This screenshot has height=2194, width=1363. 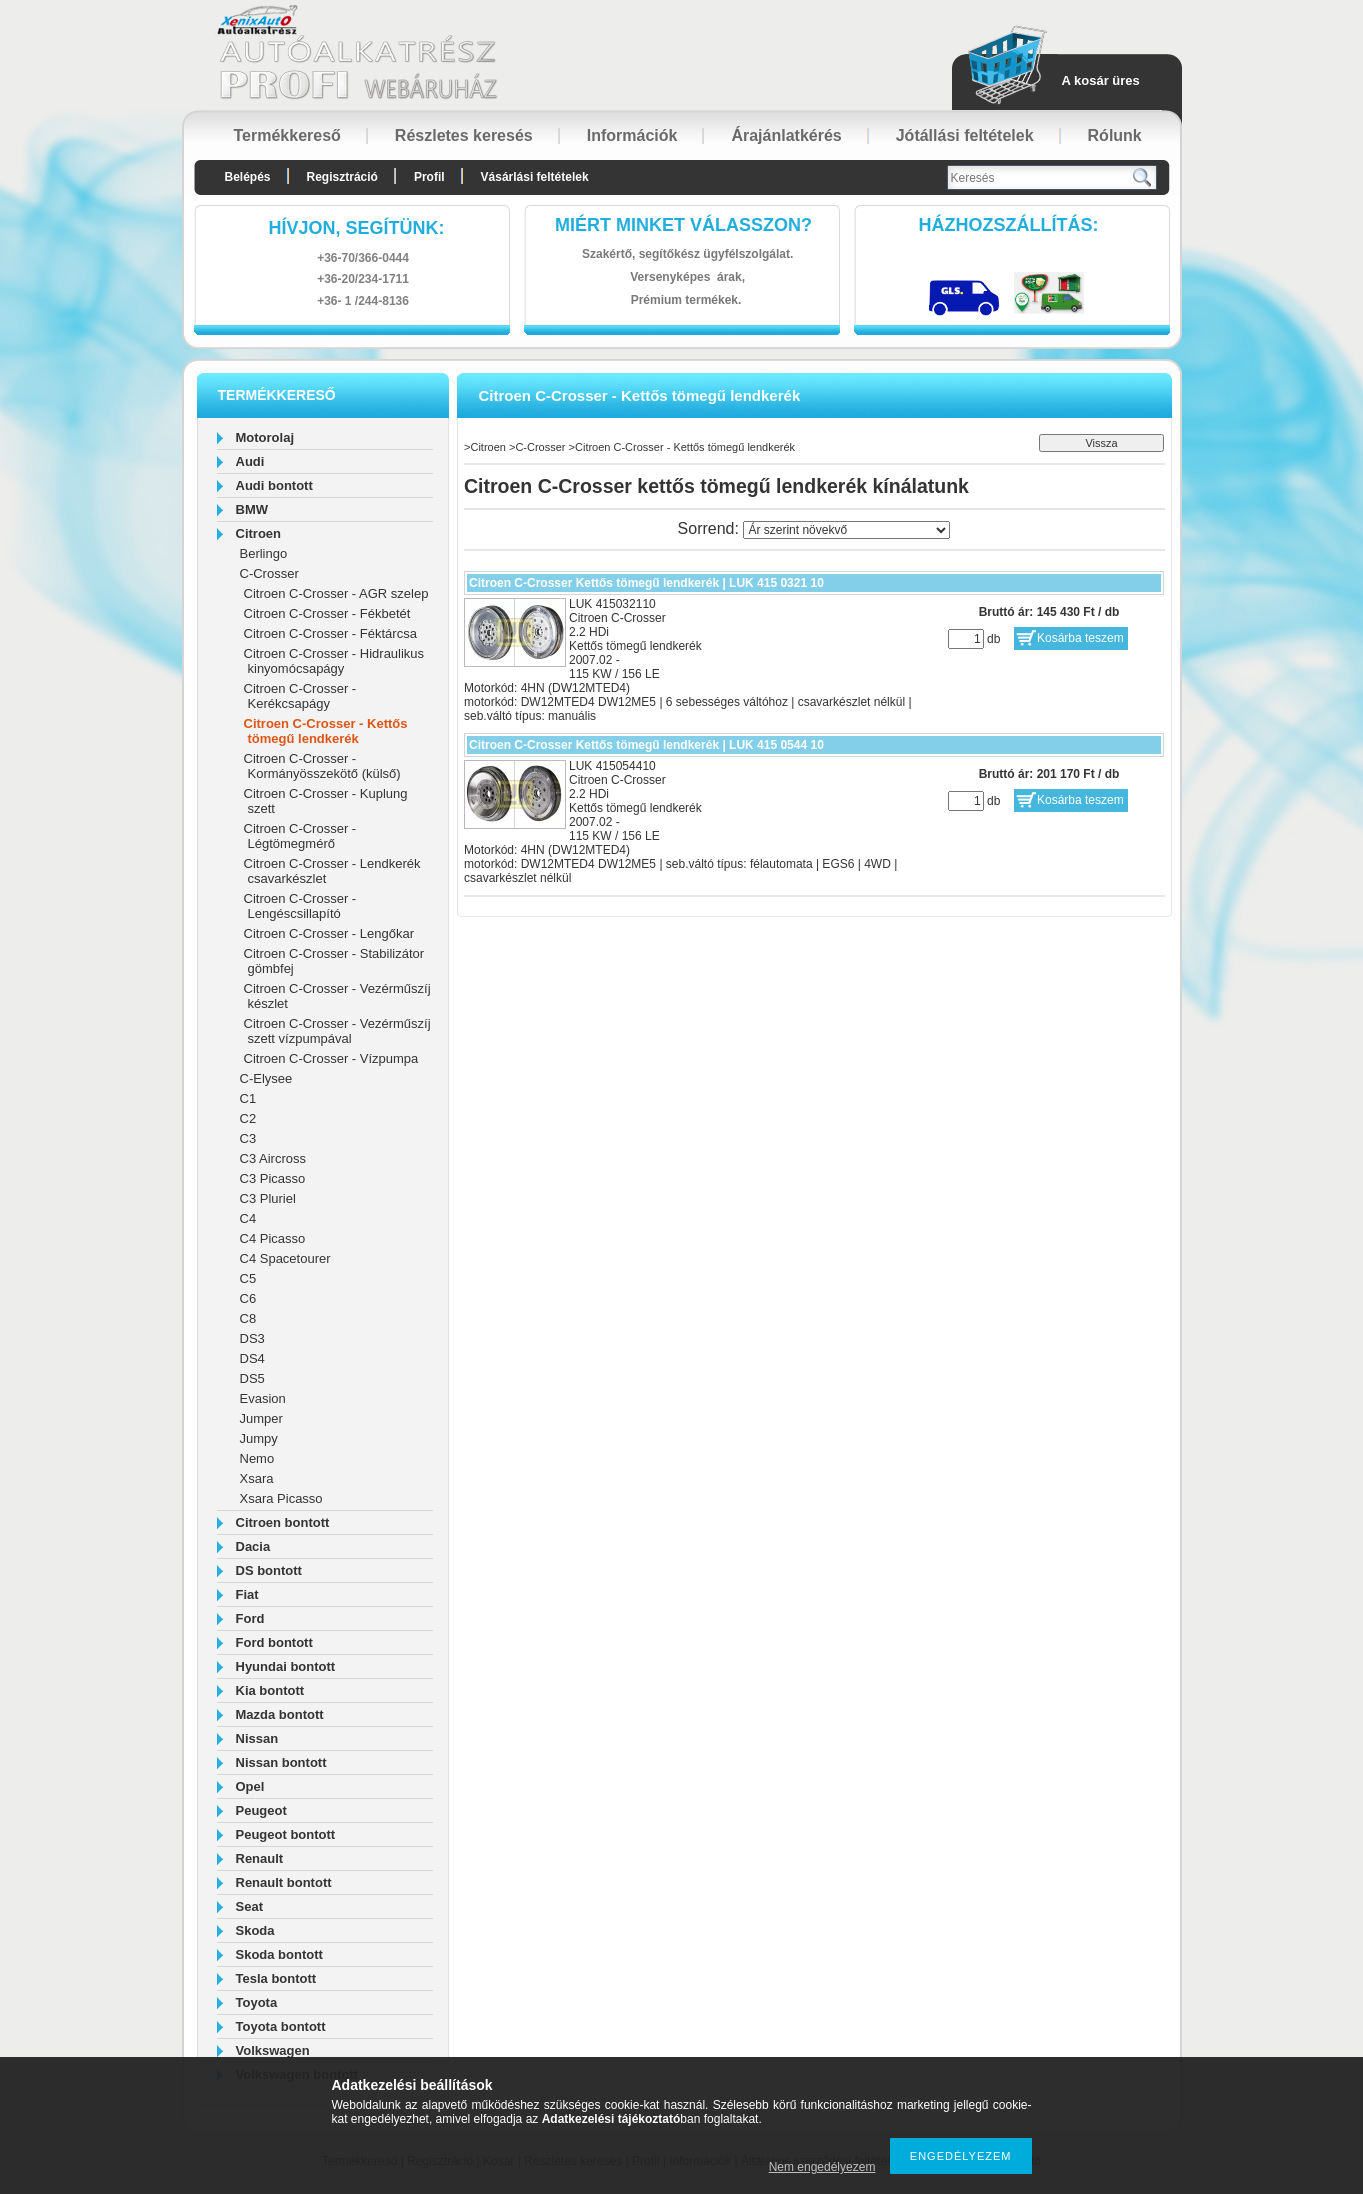 What do you see at coordinates (266, 1078) in the screenshot?
I see `C-Elysee` at bounding box center [266, 1078].